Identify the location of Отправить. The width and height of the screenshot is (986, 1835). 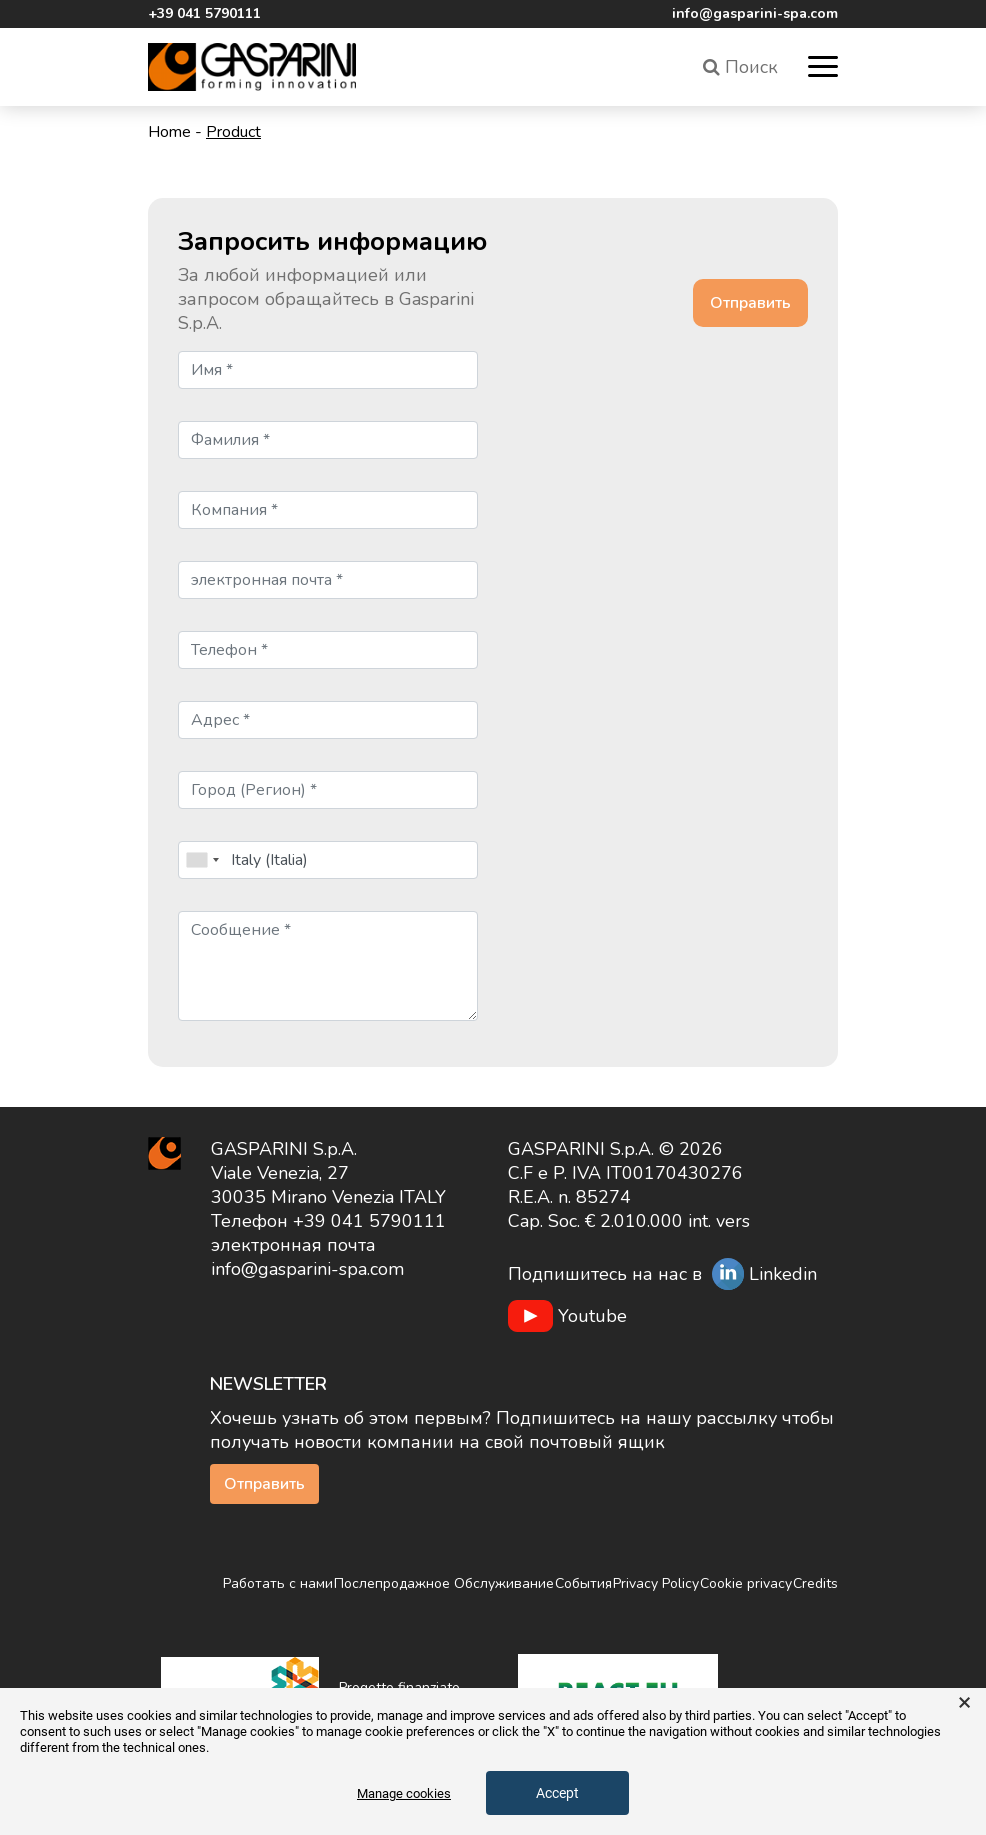
(264, 1484).